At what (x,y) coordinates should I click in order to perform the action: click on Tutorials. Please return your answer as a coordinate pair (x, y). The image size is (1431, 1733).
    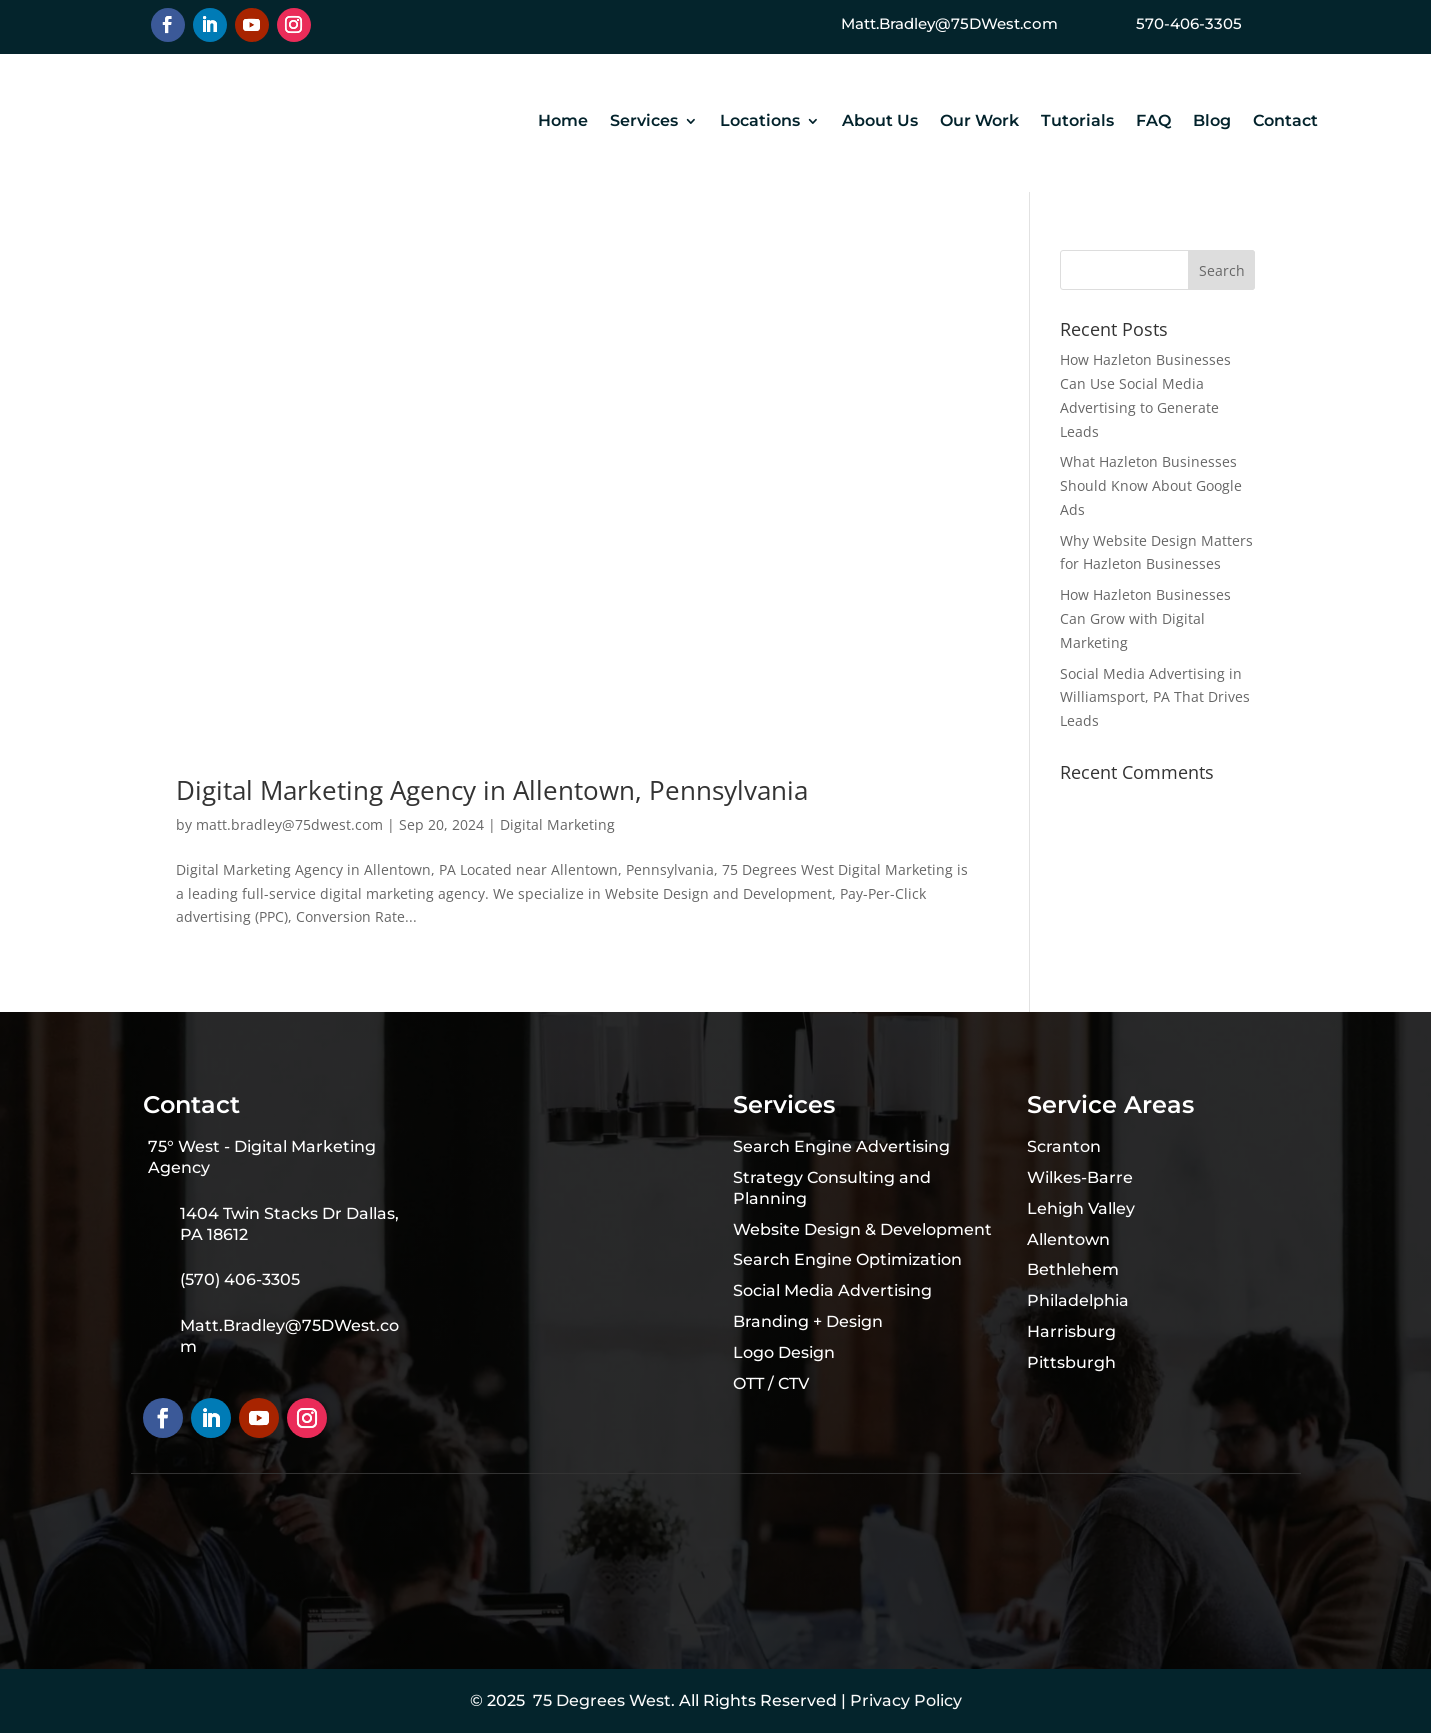
    Looking at the image, I should click on (1077, 122).